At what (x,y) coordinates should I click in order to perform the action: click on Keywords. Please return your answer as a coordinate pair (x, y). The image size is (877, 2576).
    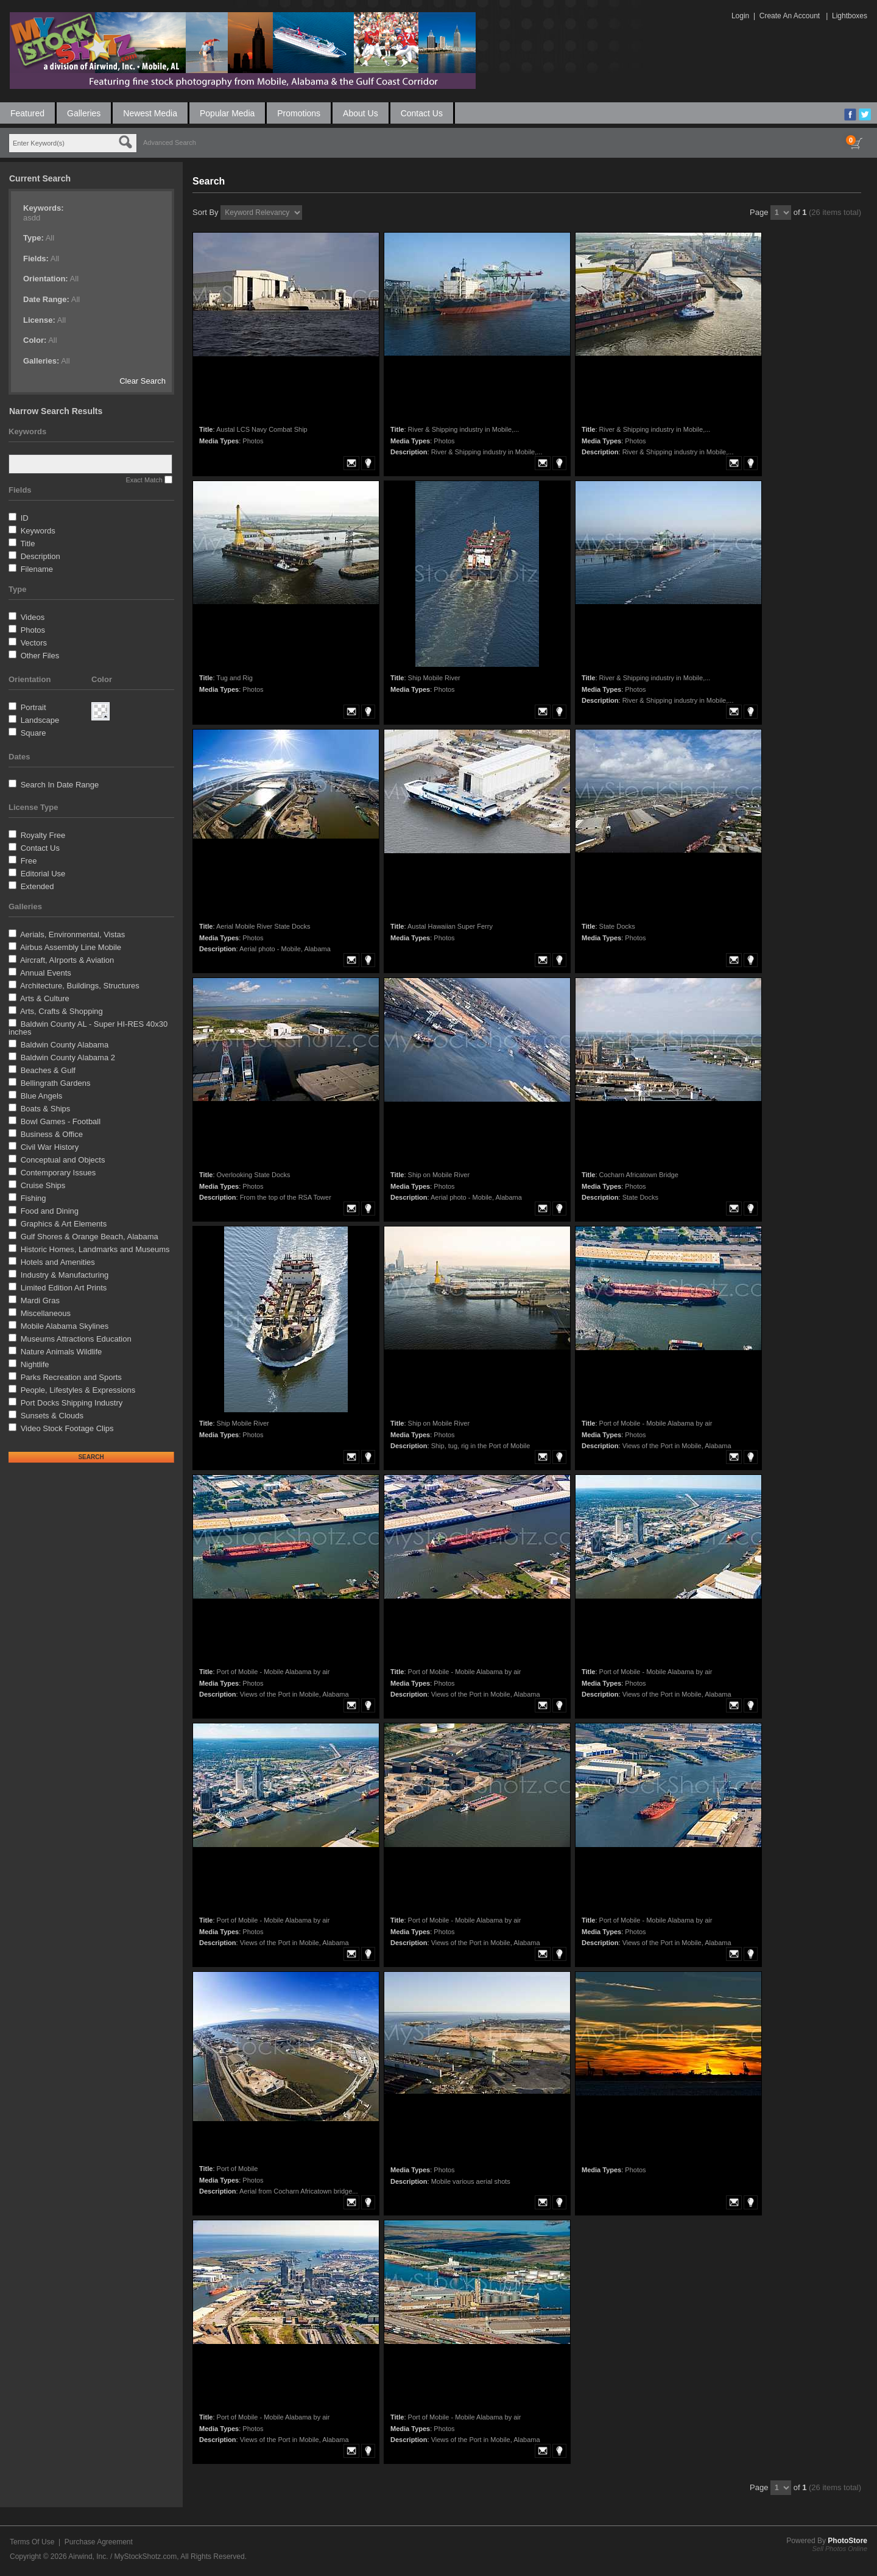
    Looking at the image, I should click on (38, 530).